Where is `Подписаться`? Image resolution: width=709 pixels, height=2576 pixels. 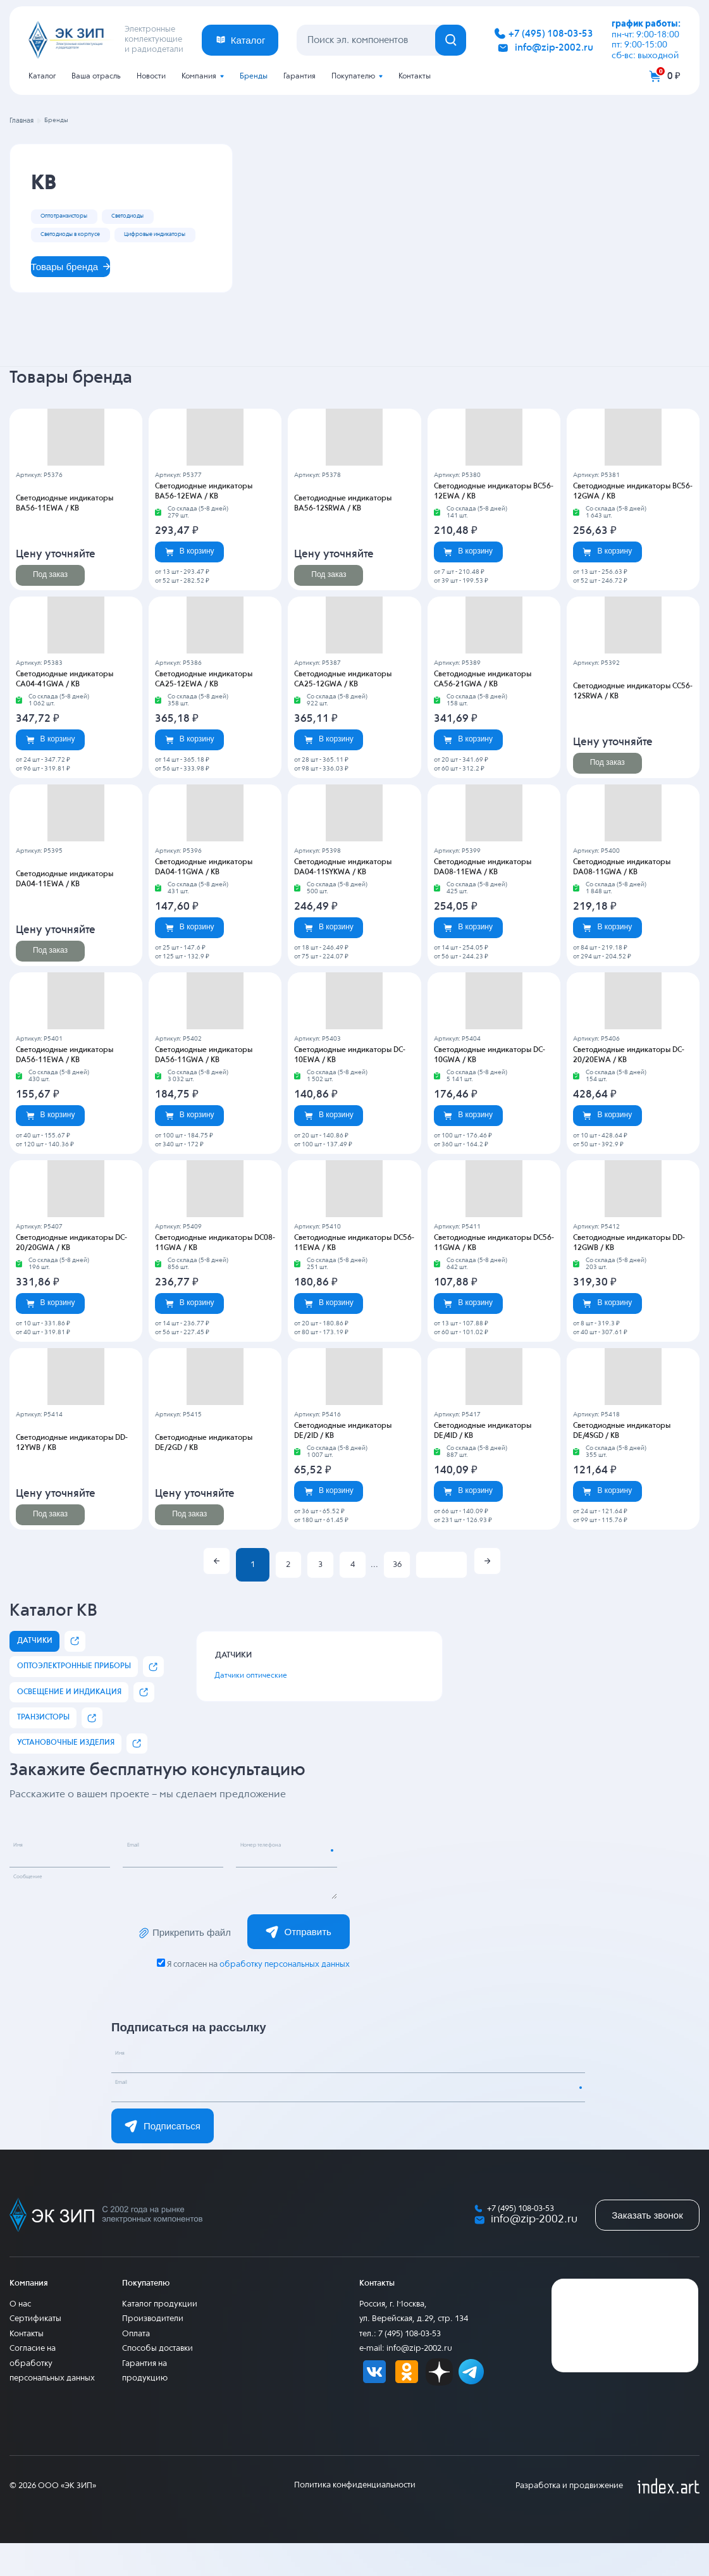
Подписаться is located at coordinates (162, 2158).